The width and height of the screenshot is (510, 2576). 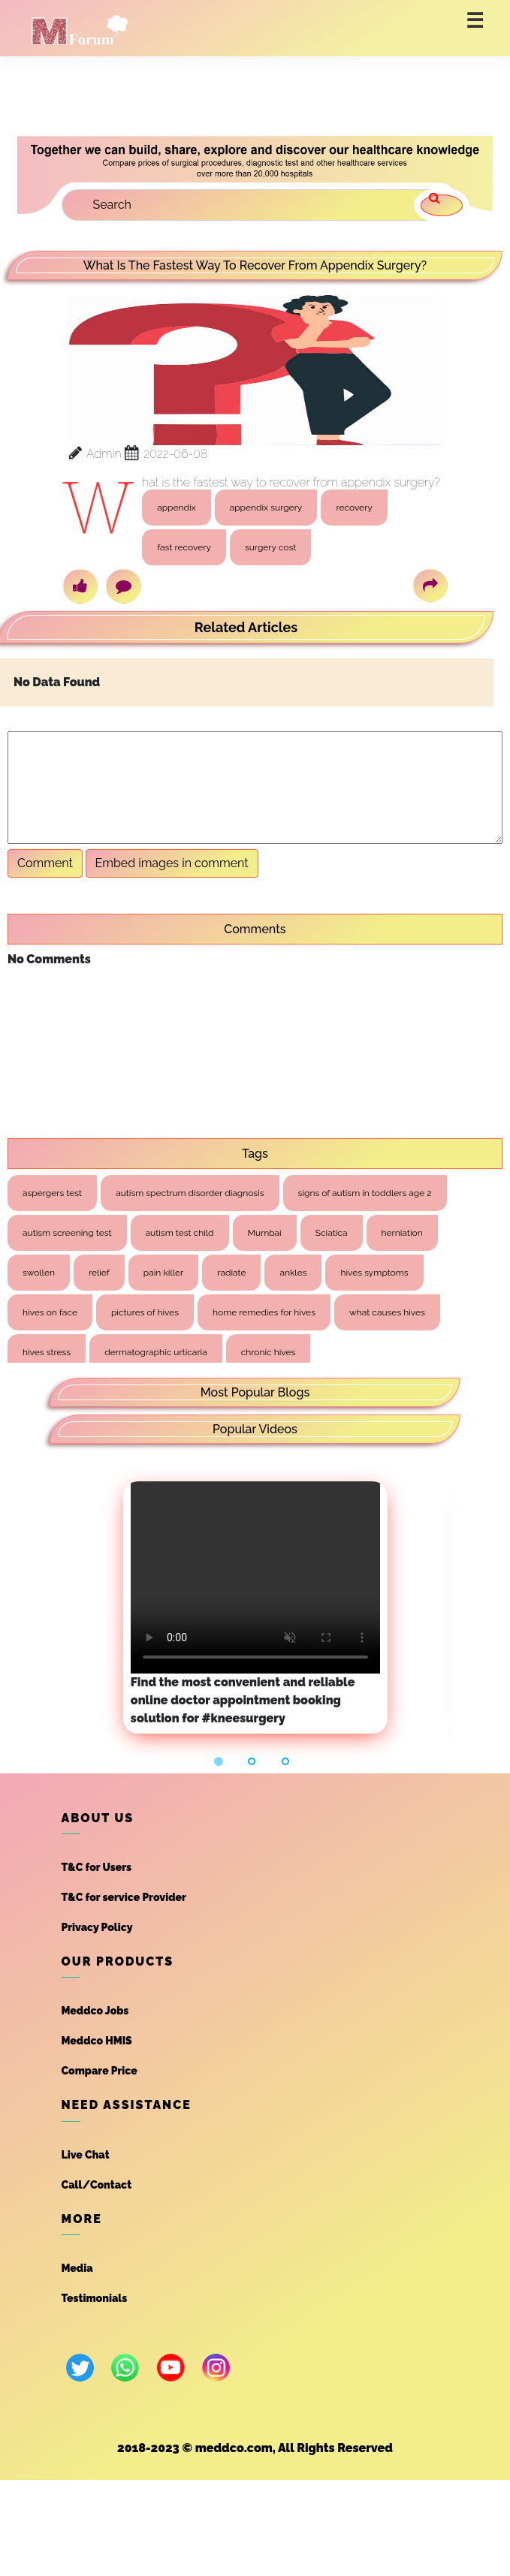 I want to click on Privacy Policy, so click(x=97, y=1927).